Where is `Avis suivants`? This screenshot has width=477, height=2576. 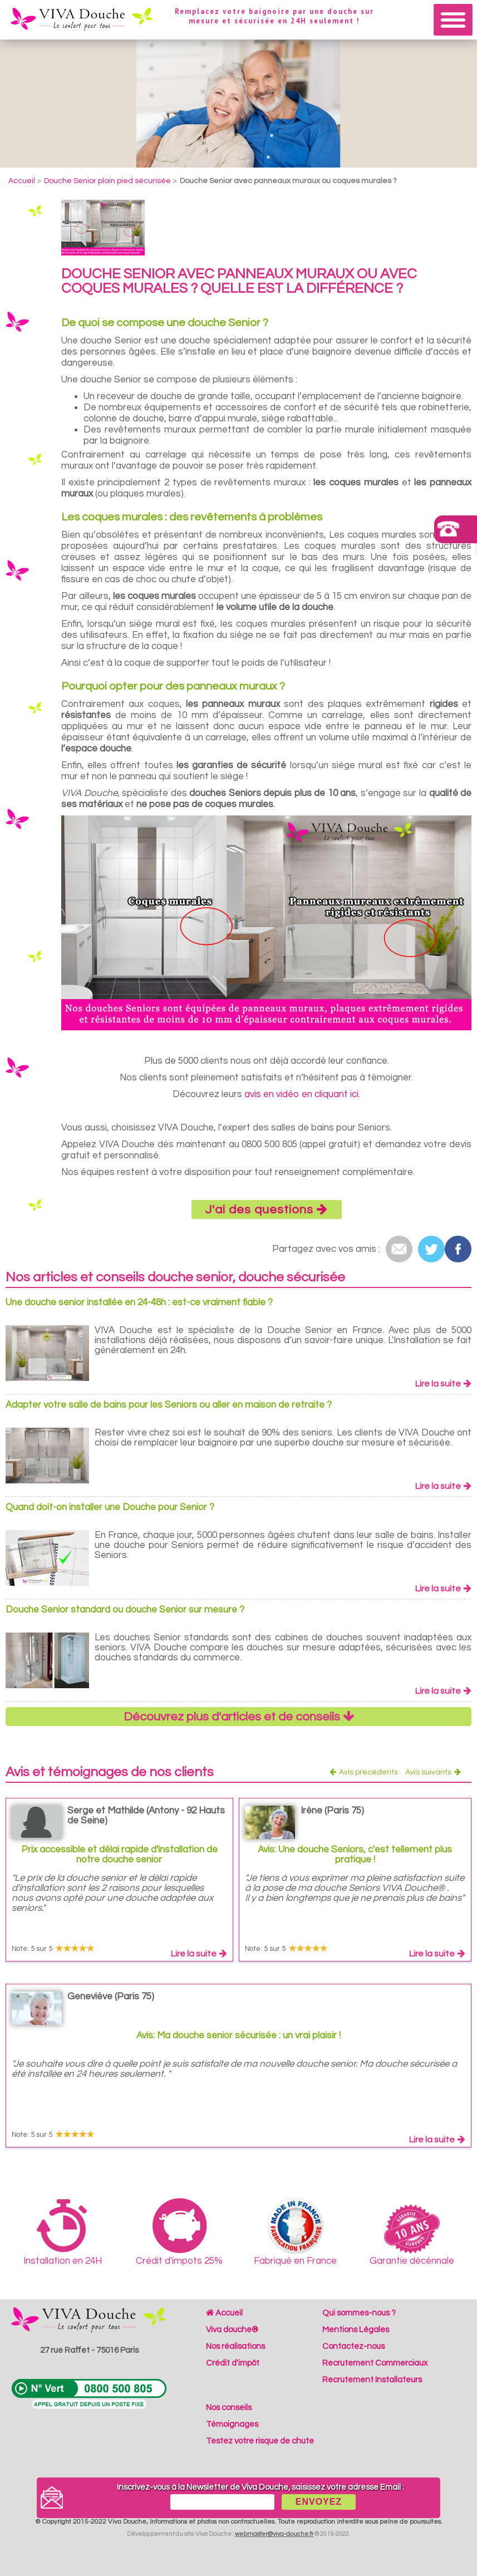 Avis suivants is located at coordinates (433, 1772).